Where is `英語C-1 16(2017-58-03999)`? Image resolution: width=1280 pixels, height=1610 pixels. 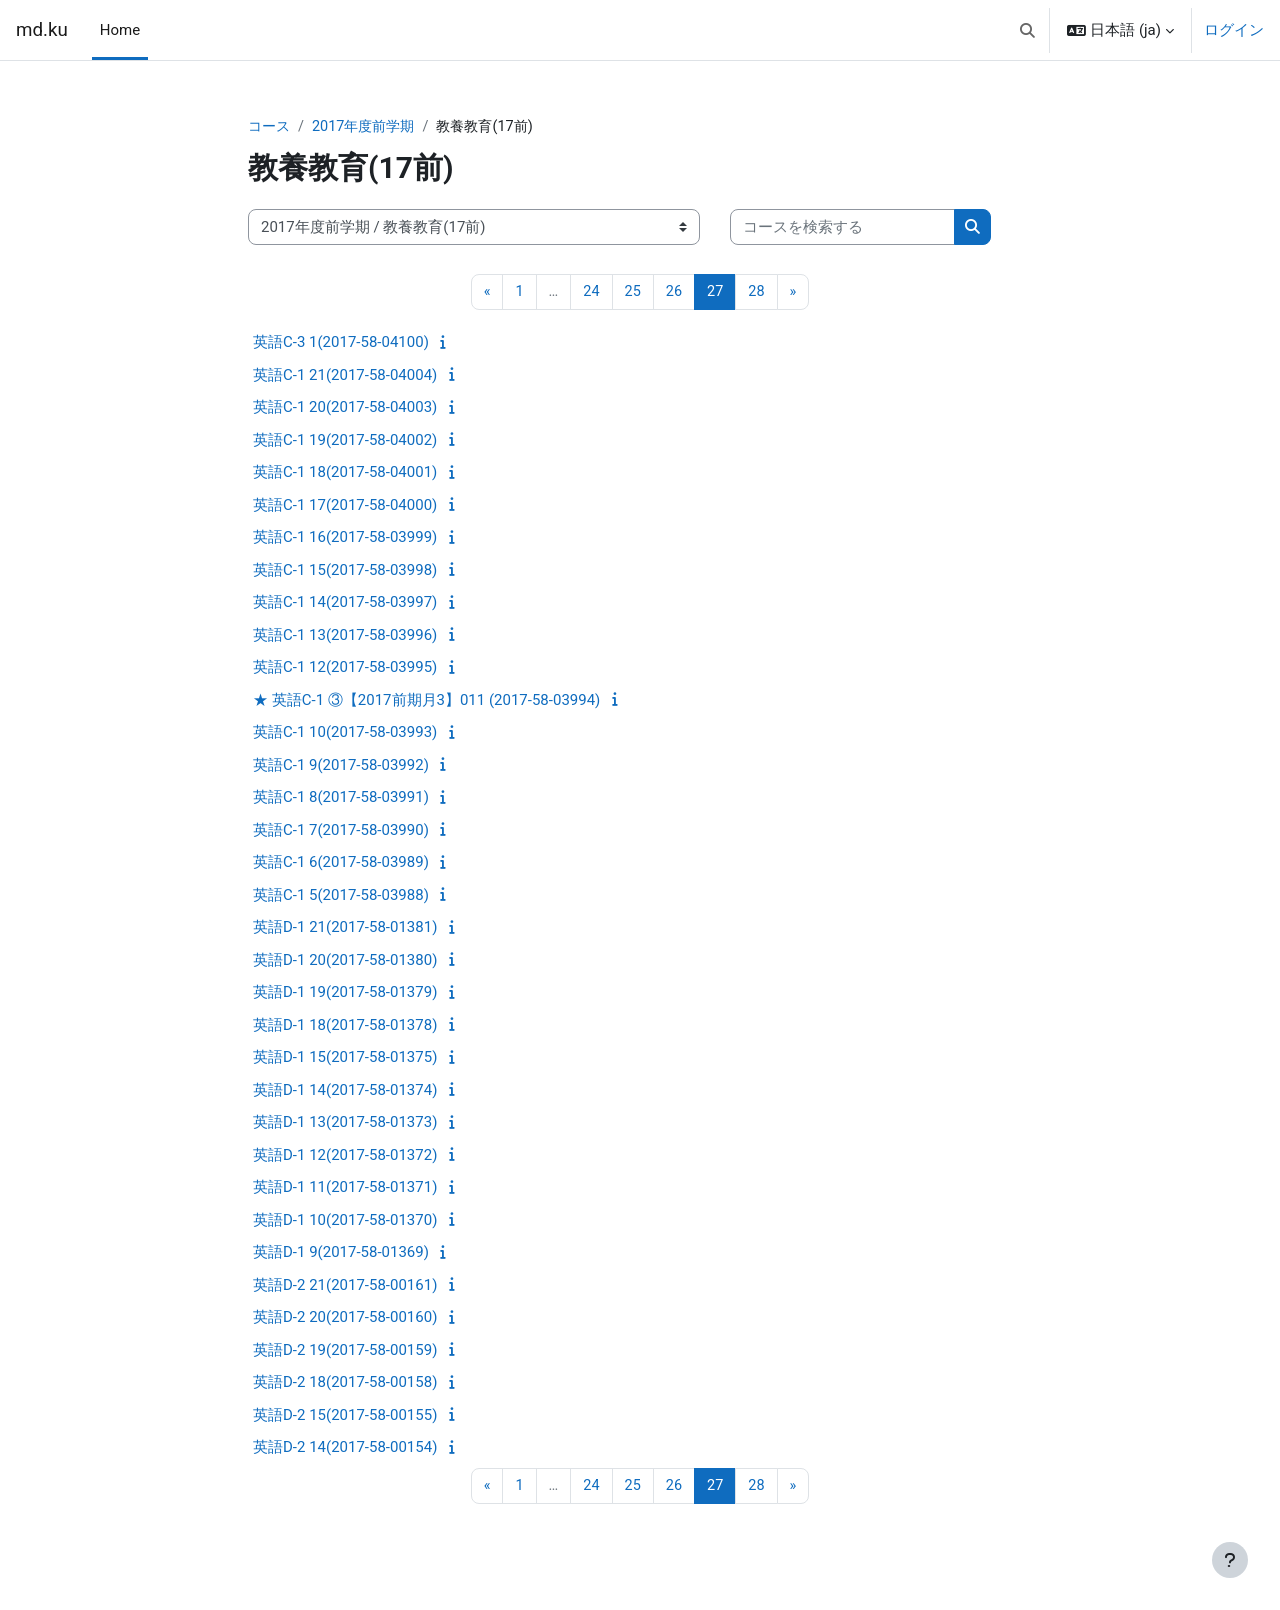 英語C-1 16(2017-58-03999) is located at coordinates (345, 539).